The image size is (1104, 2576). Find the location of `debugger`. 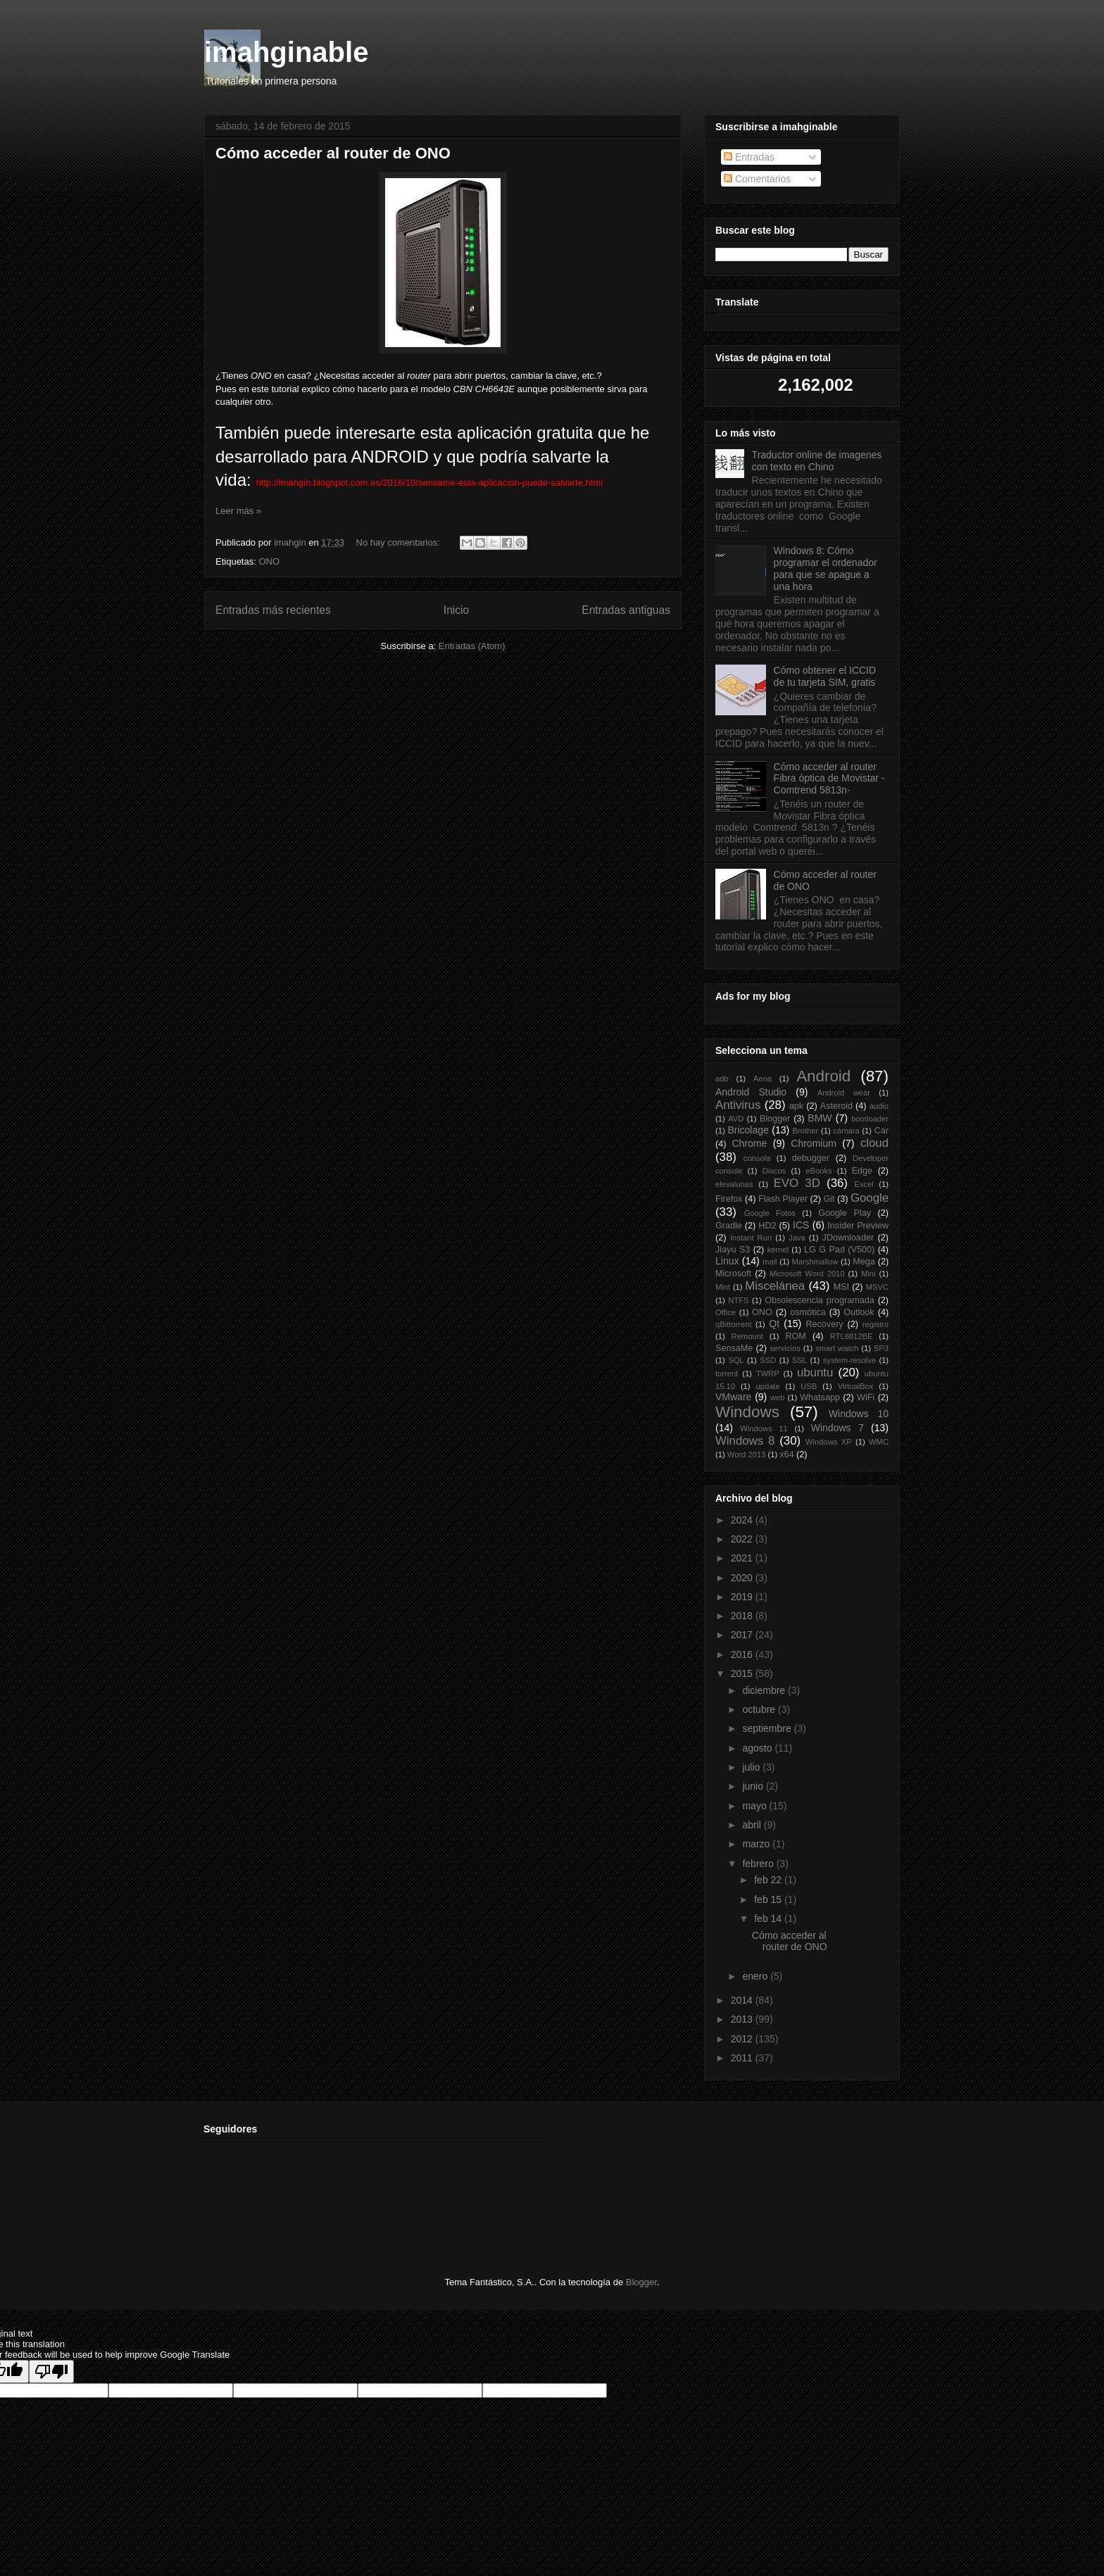

debugger is located at coordinates (810, 1158).